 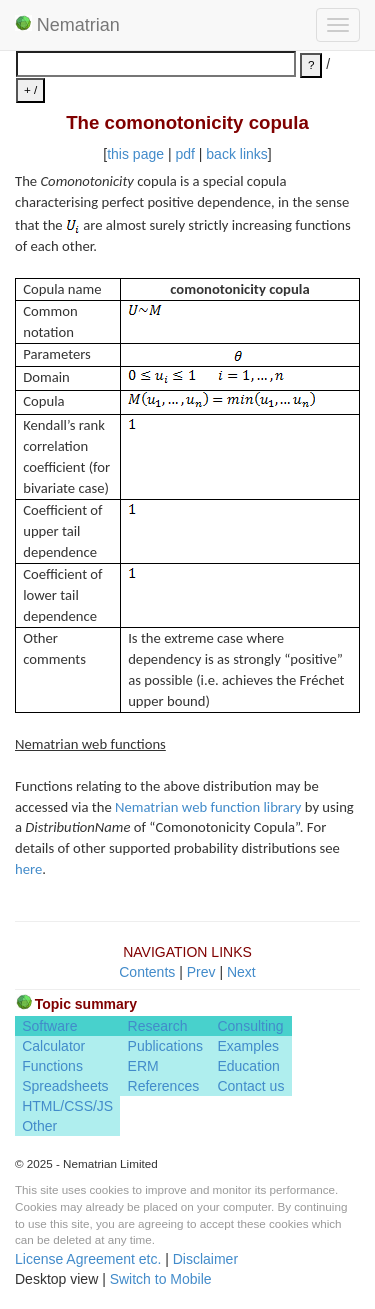 I want to click on HTML/CSS/JS, so click(x=67, y=1106).